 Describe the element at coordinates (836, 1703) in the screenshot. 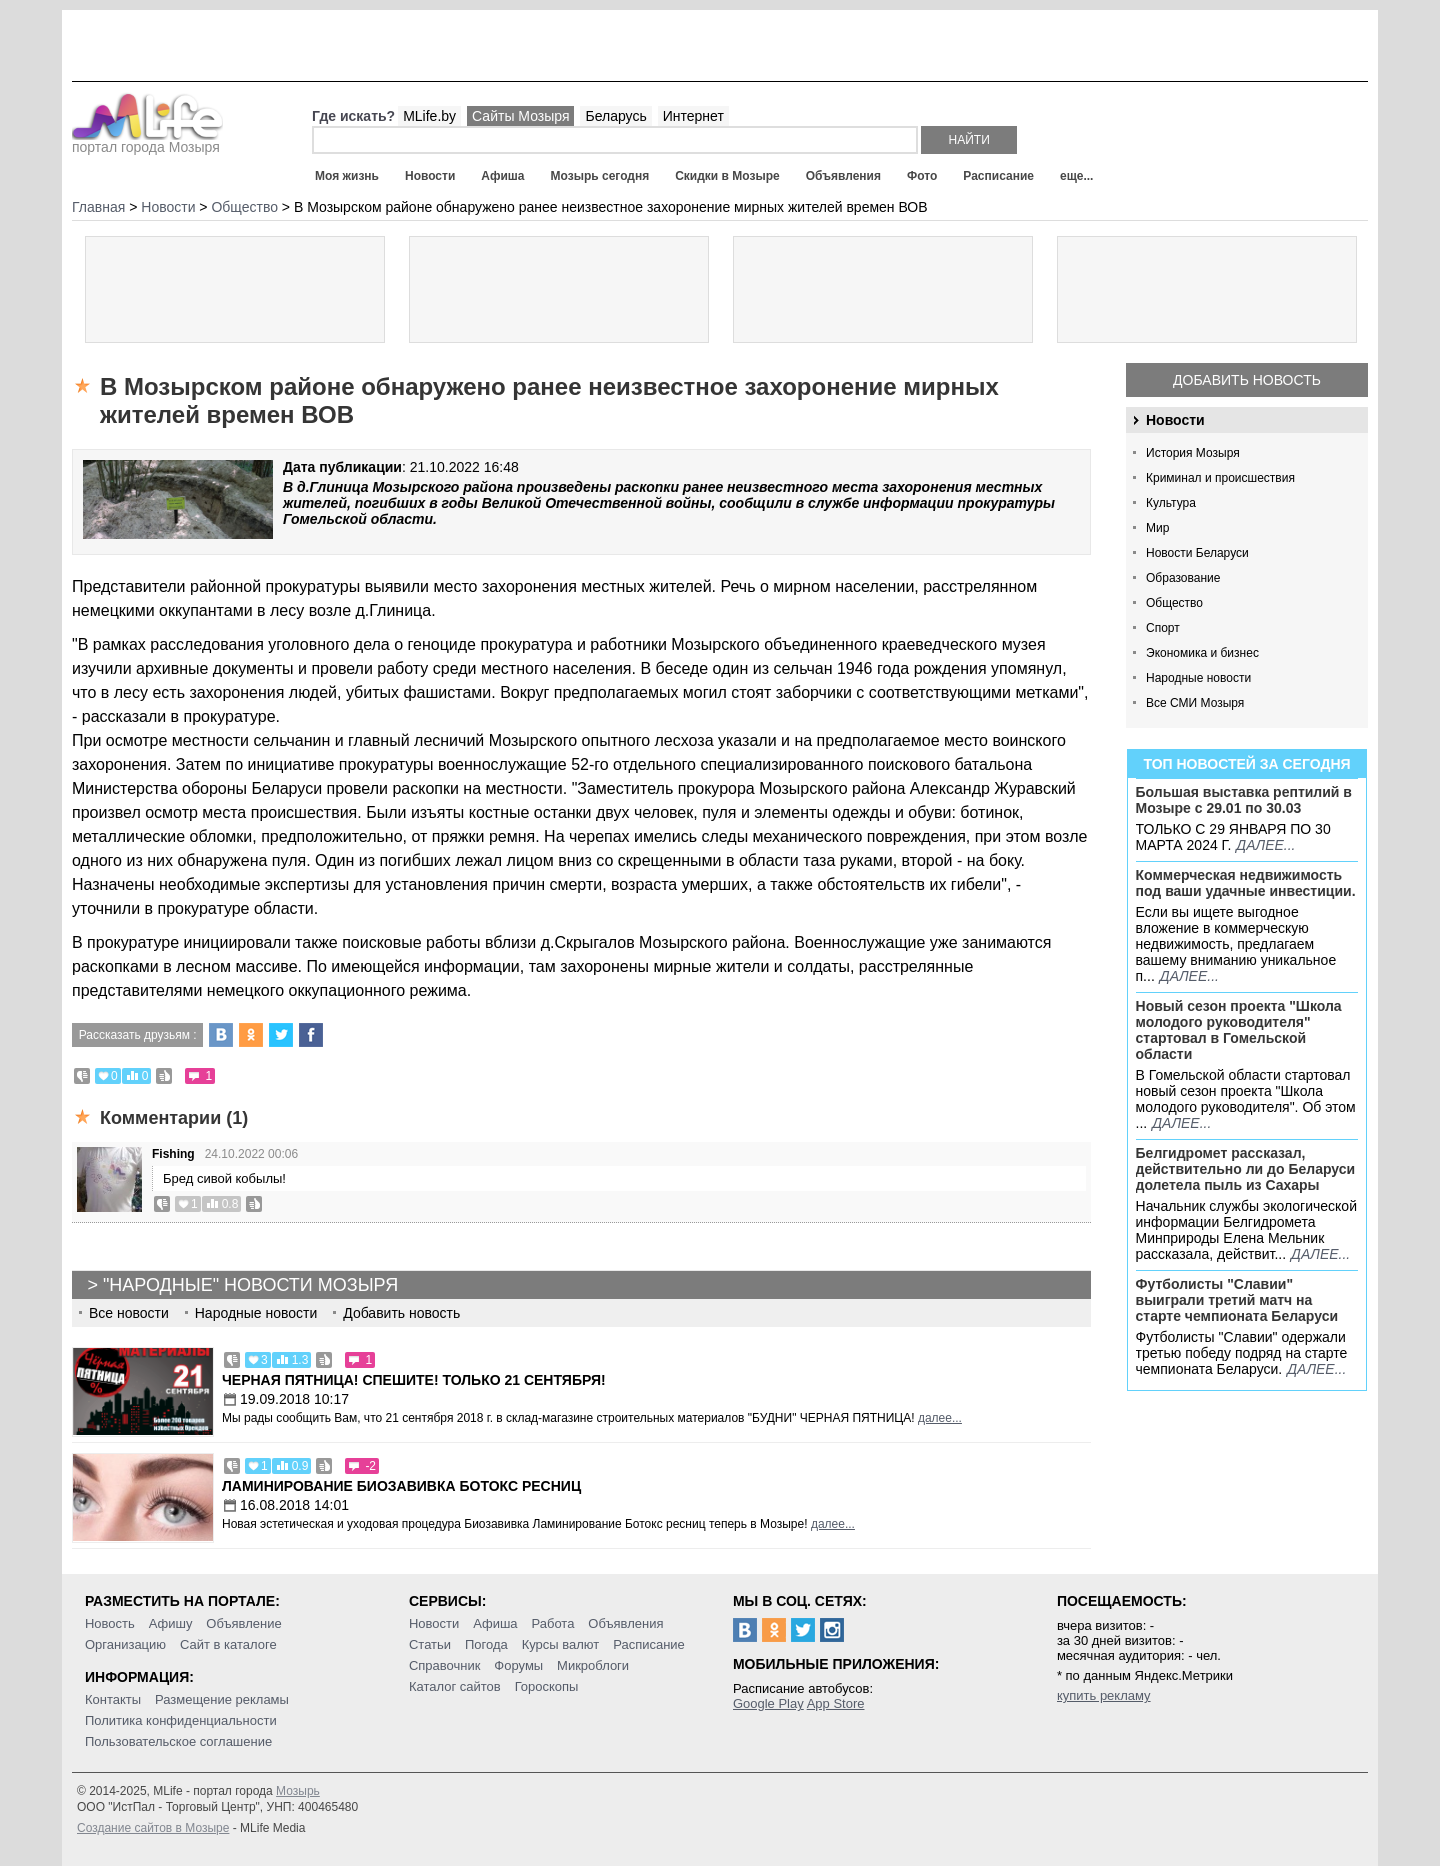

I see `App Store` at that location.